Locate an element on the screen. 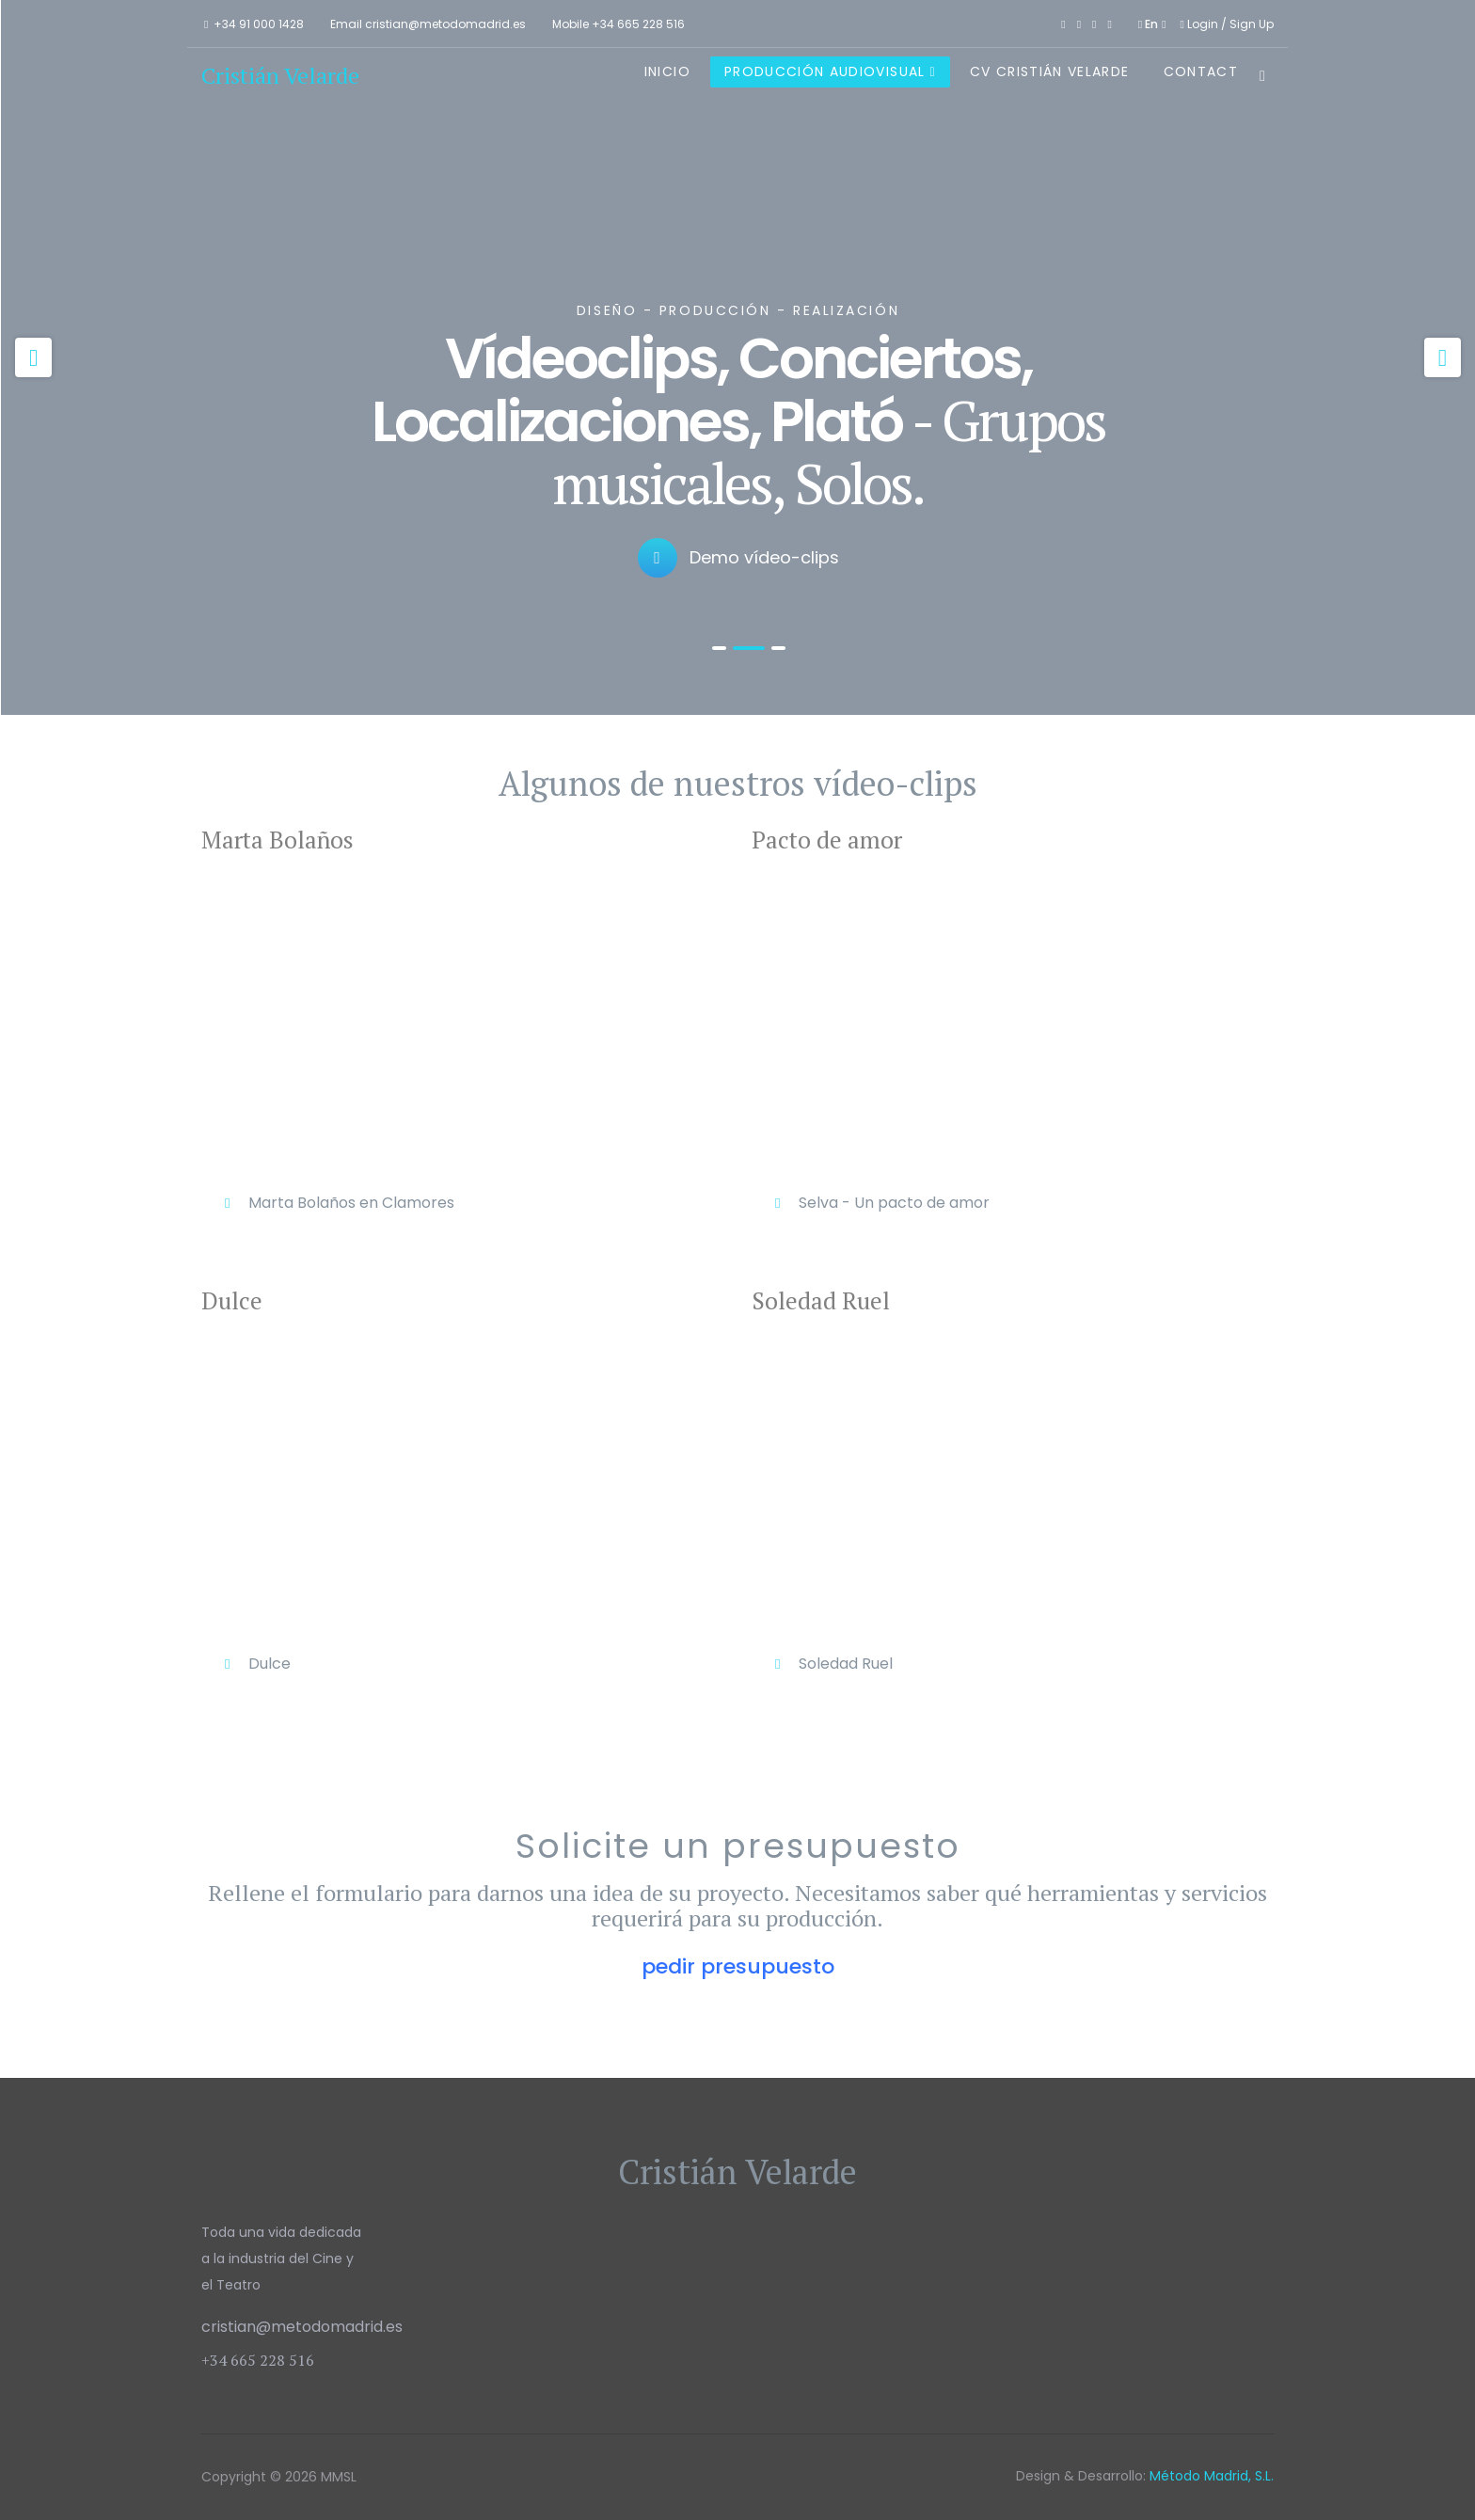 The image size is (1475, 2520). cristian@metodomadrid.es is located at coordinates (445, 24).